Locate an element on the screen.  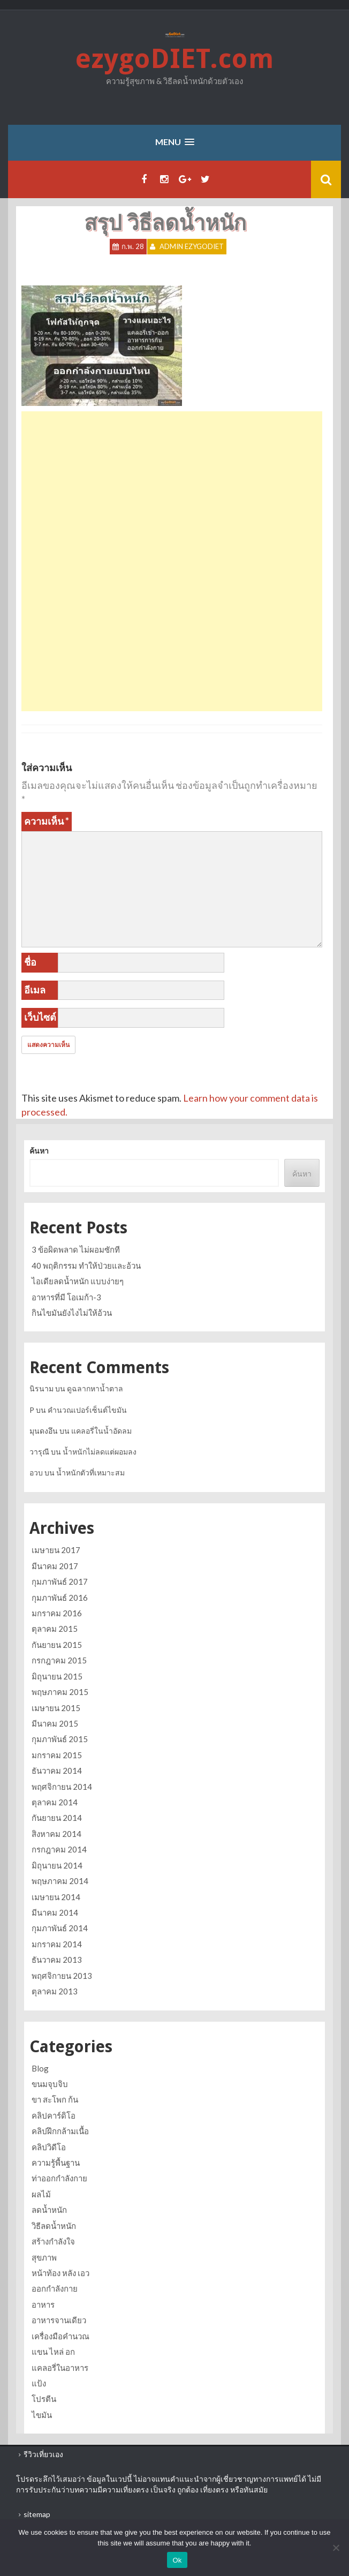
กุมภาพันธ์ 2017 is located at coordinates (60, 1581).